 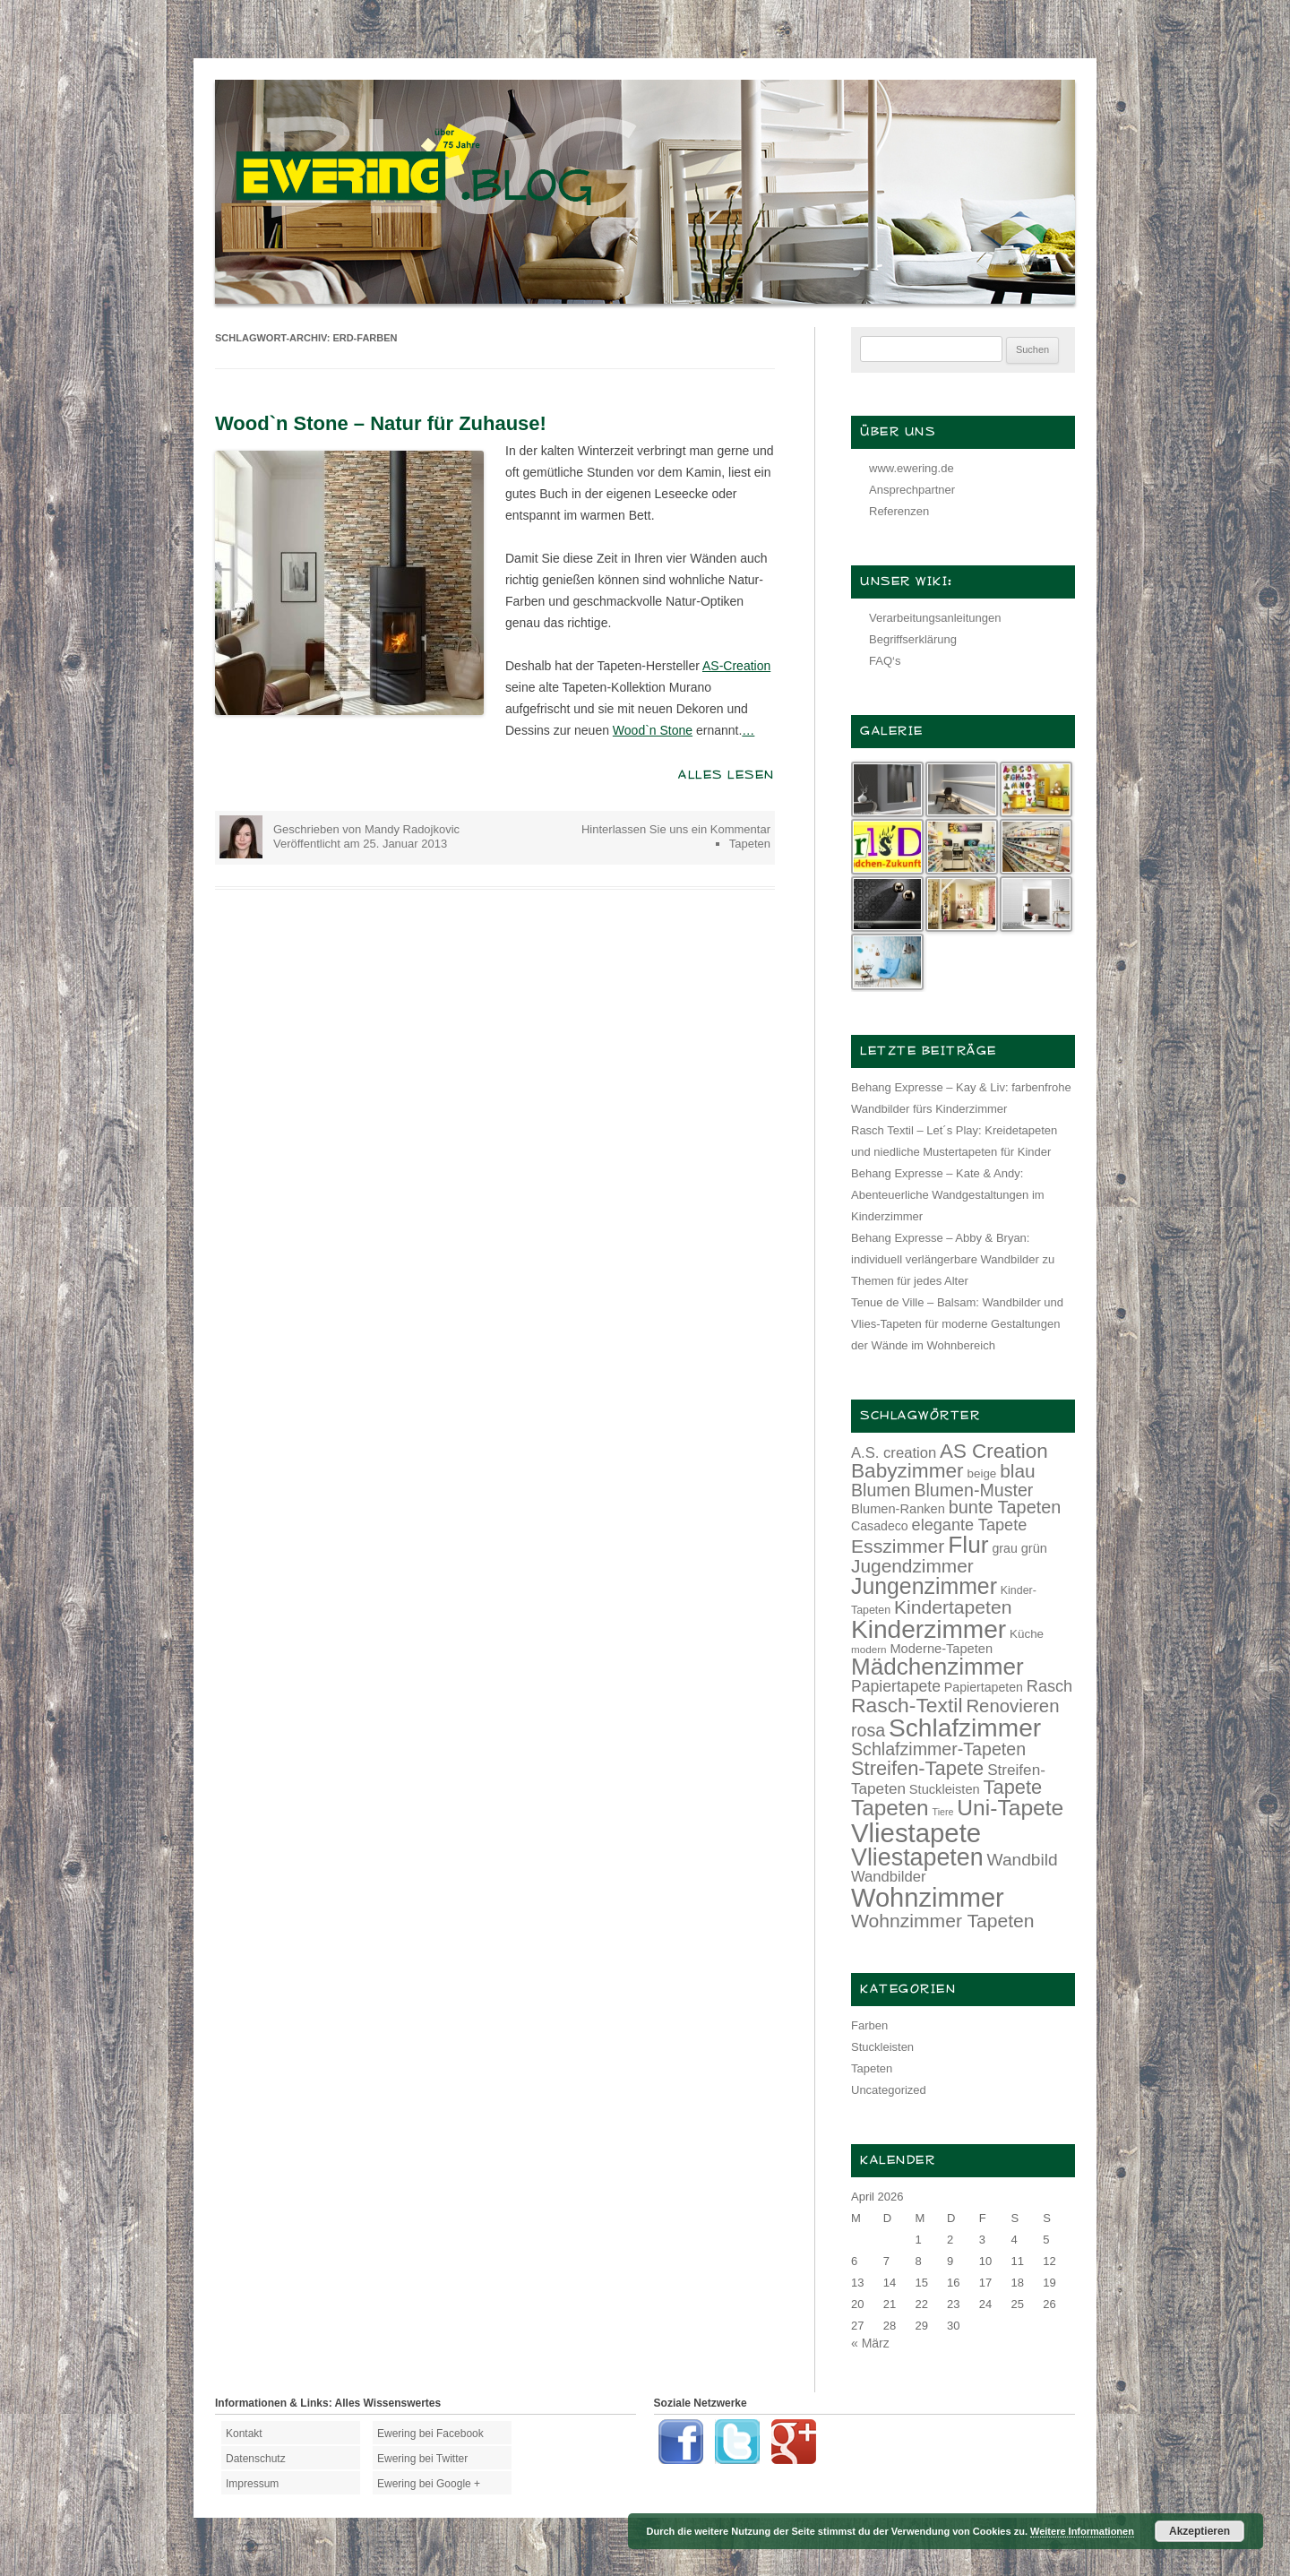 What do you see at coordinates (927, 1897) in the screenshot?
I see `Wohnzimmer [Wohnzimmer (59 Einträge)]` at bounding box center [927, 1897].